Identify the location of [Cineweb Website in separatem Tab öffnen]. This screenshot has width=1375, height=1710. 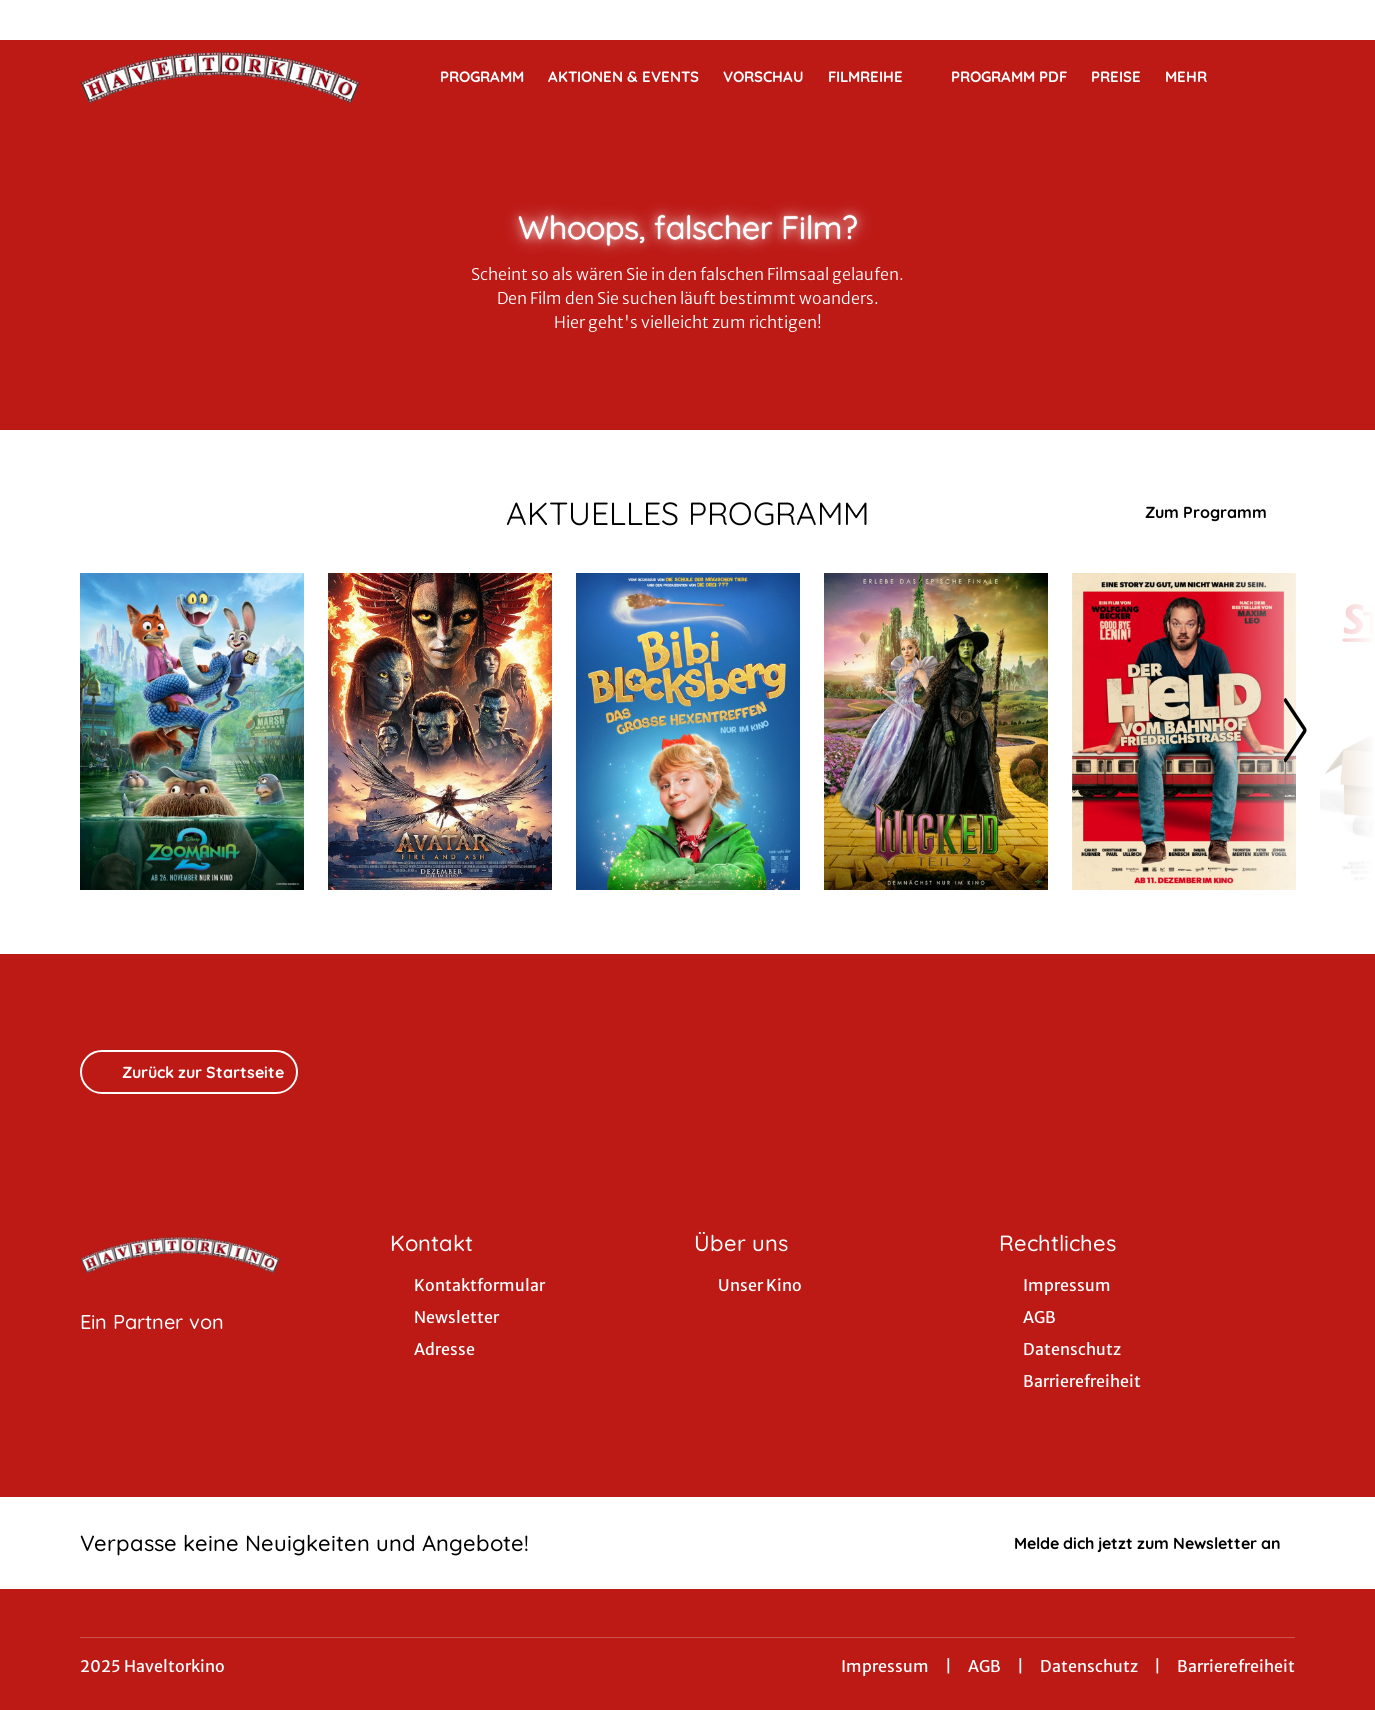
(152, 1347).